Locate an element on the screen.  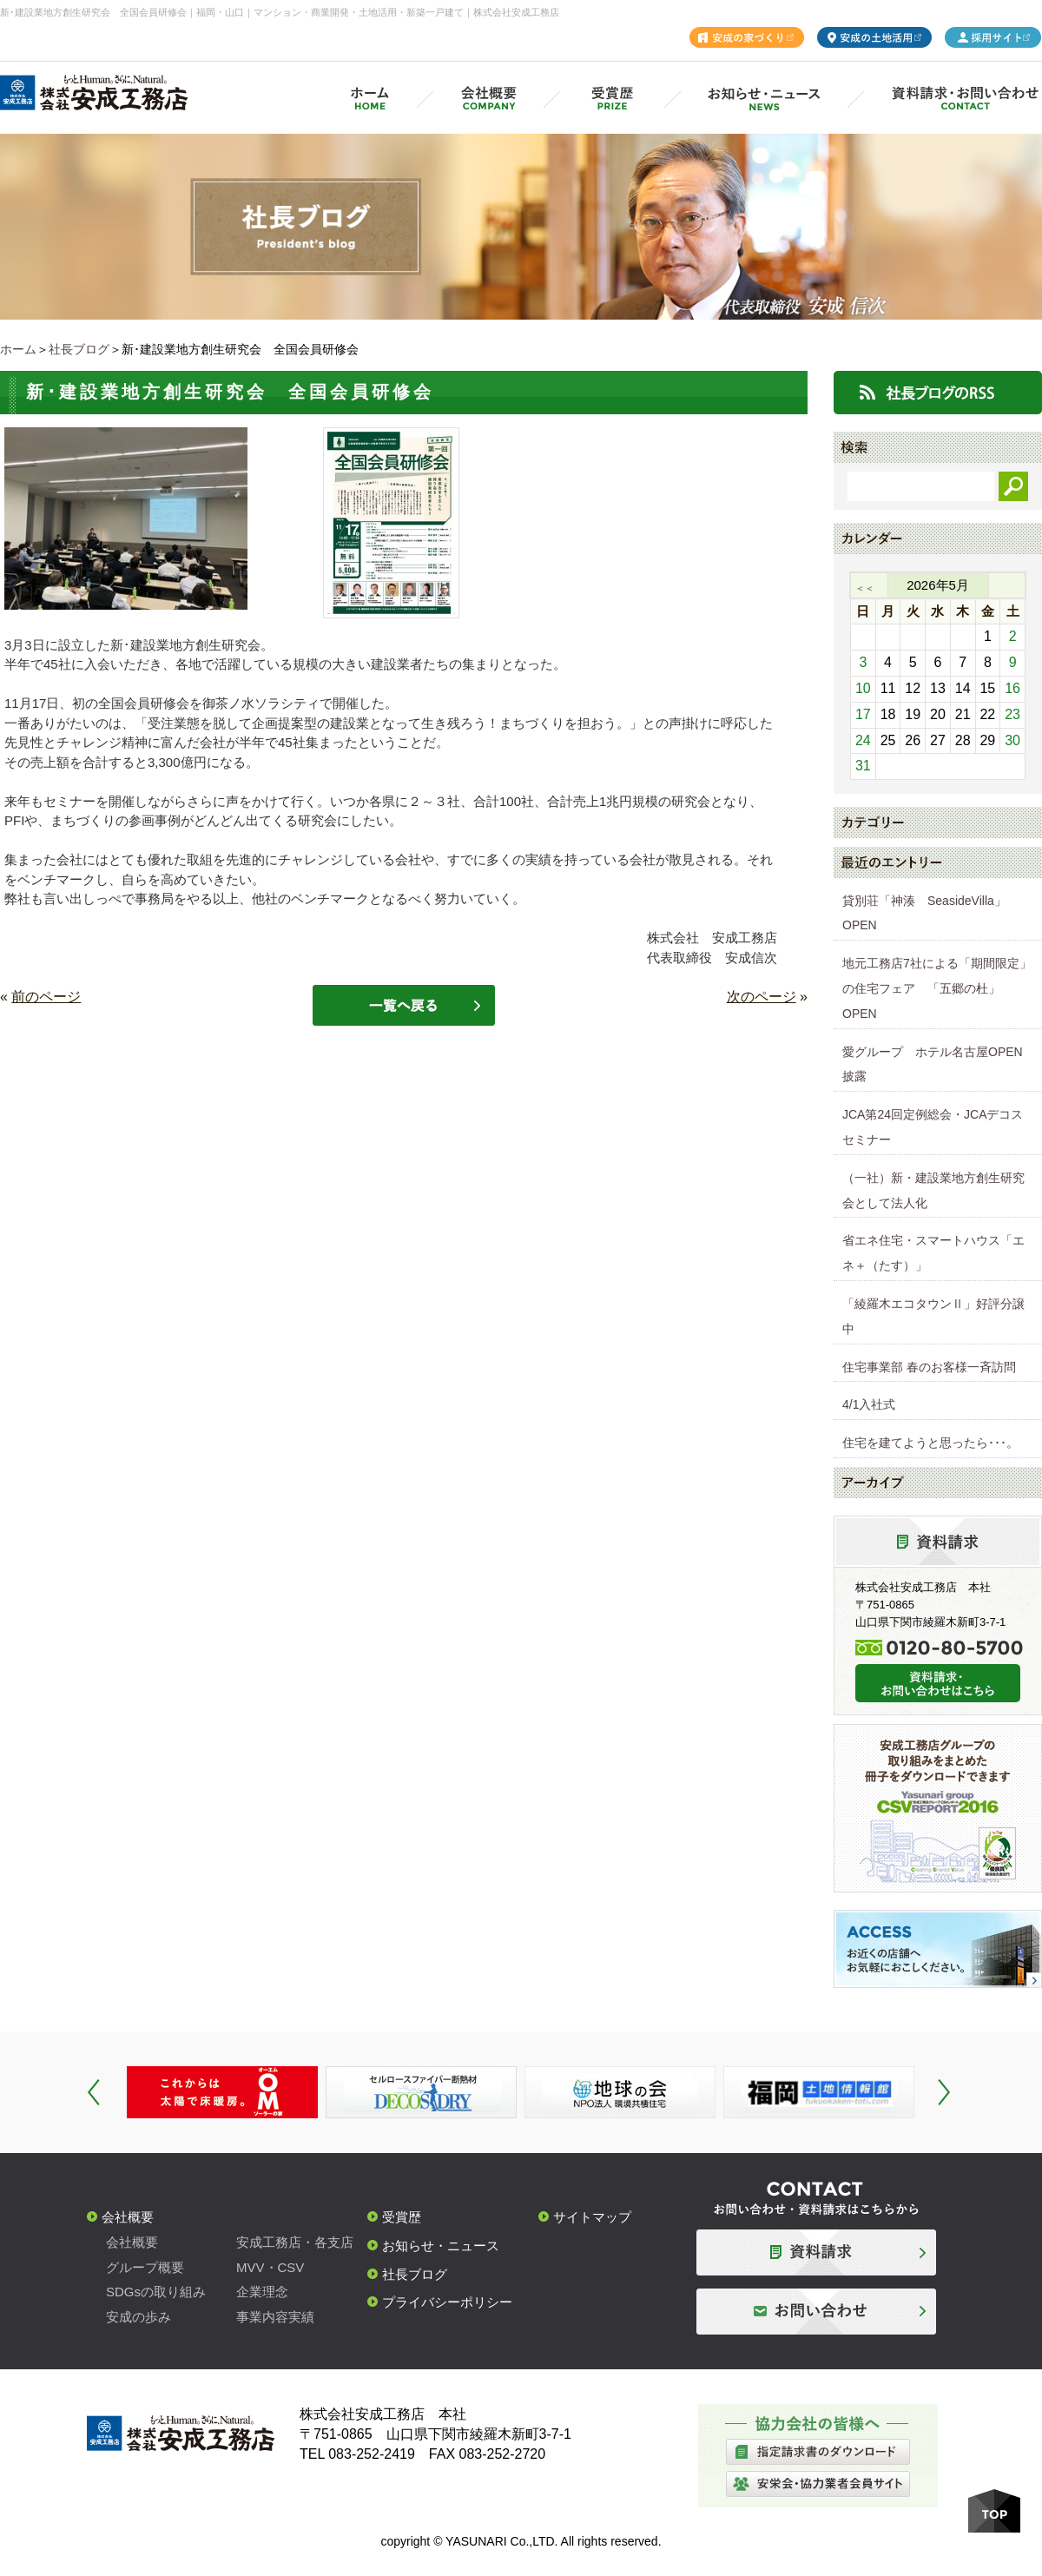
サイトマップ is located at coordinates (592, 2216).